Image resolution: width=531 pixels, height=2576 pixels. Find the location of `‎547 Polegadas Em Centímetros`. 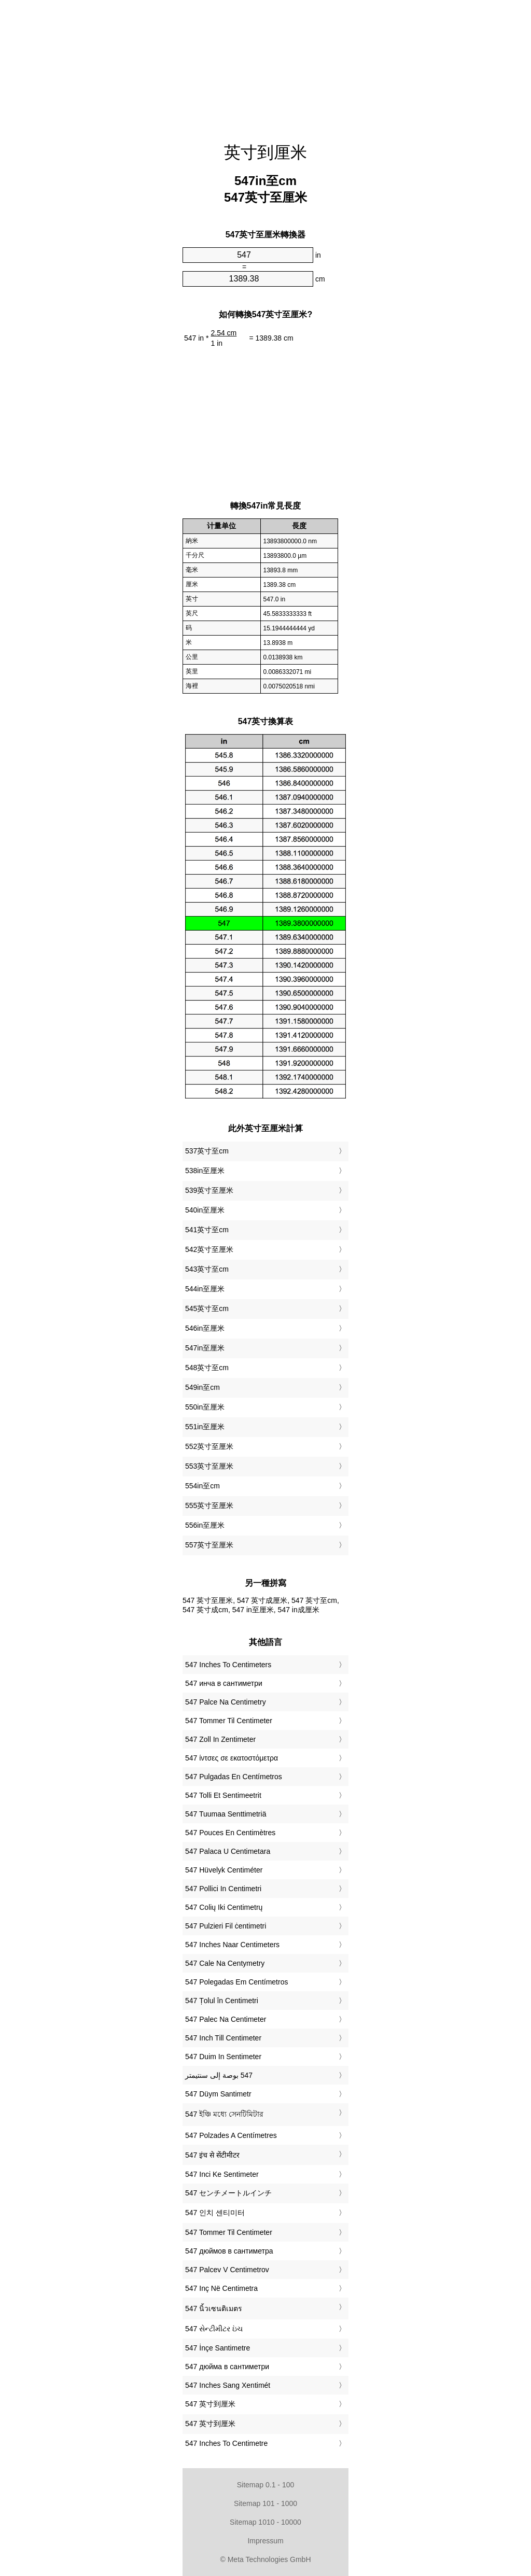

‎547 Polegadas Em Centímetros is located at coordinates (236, 1982).